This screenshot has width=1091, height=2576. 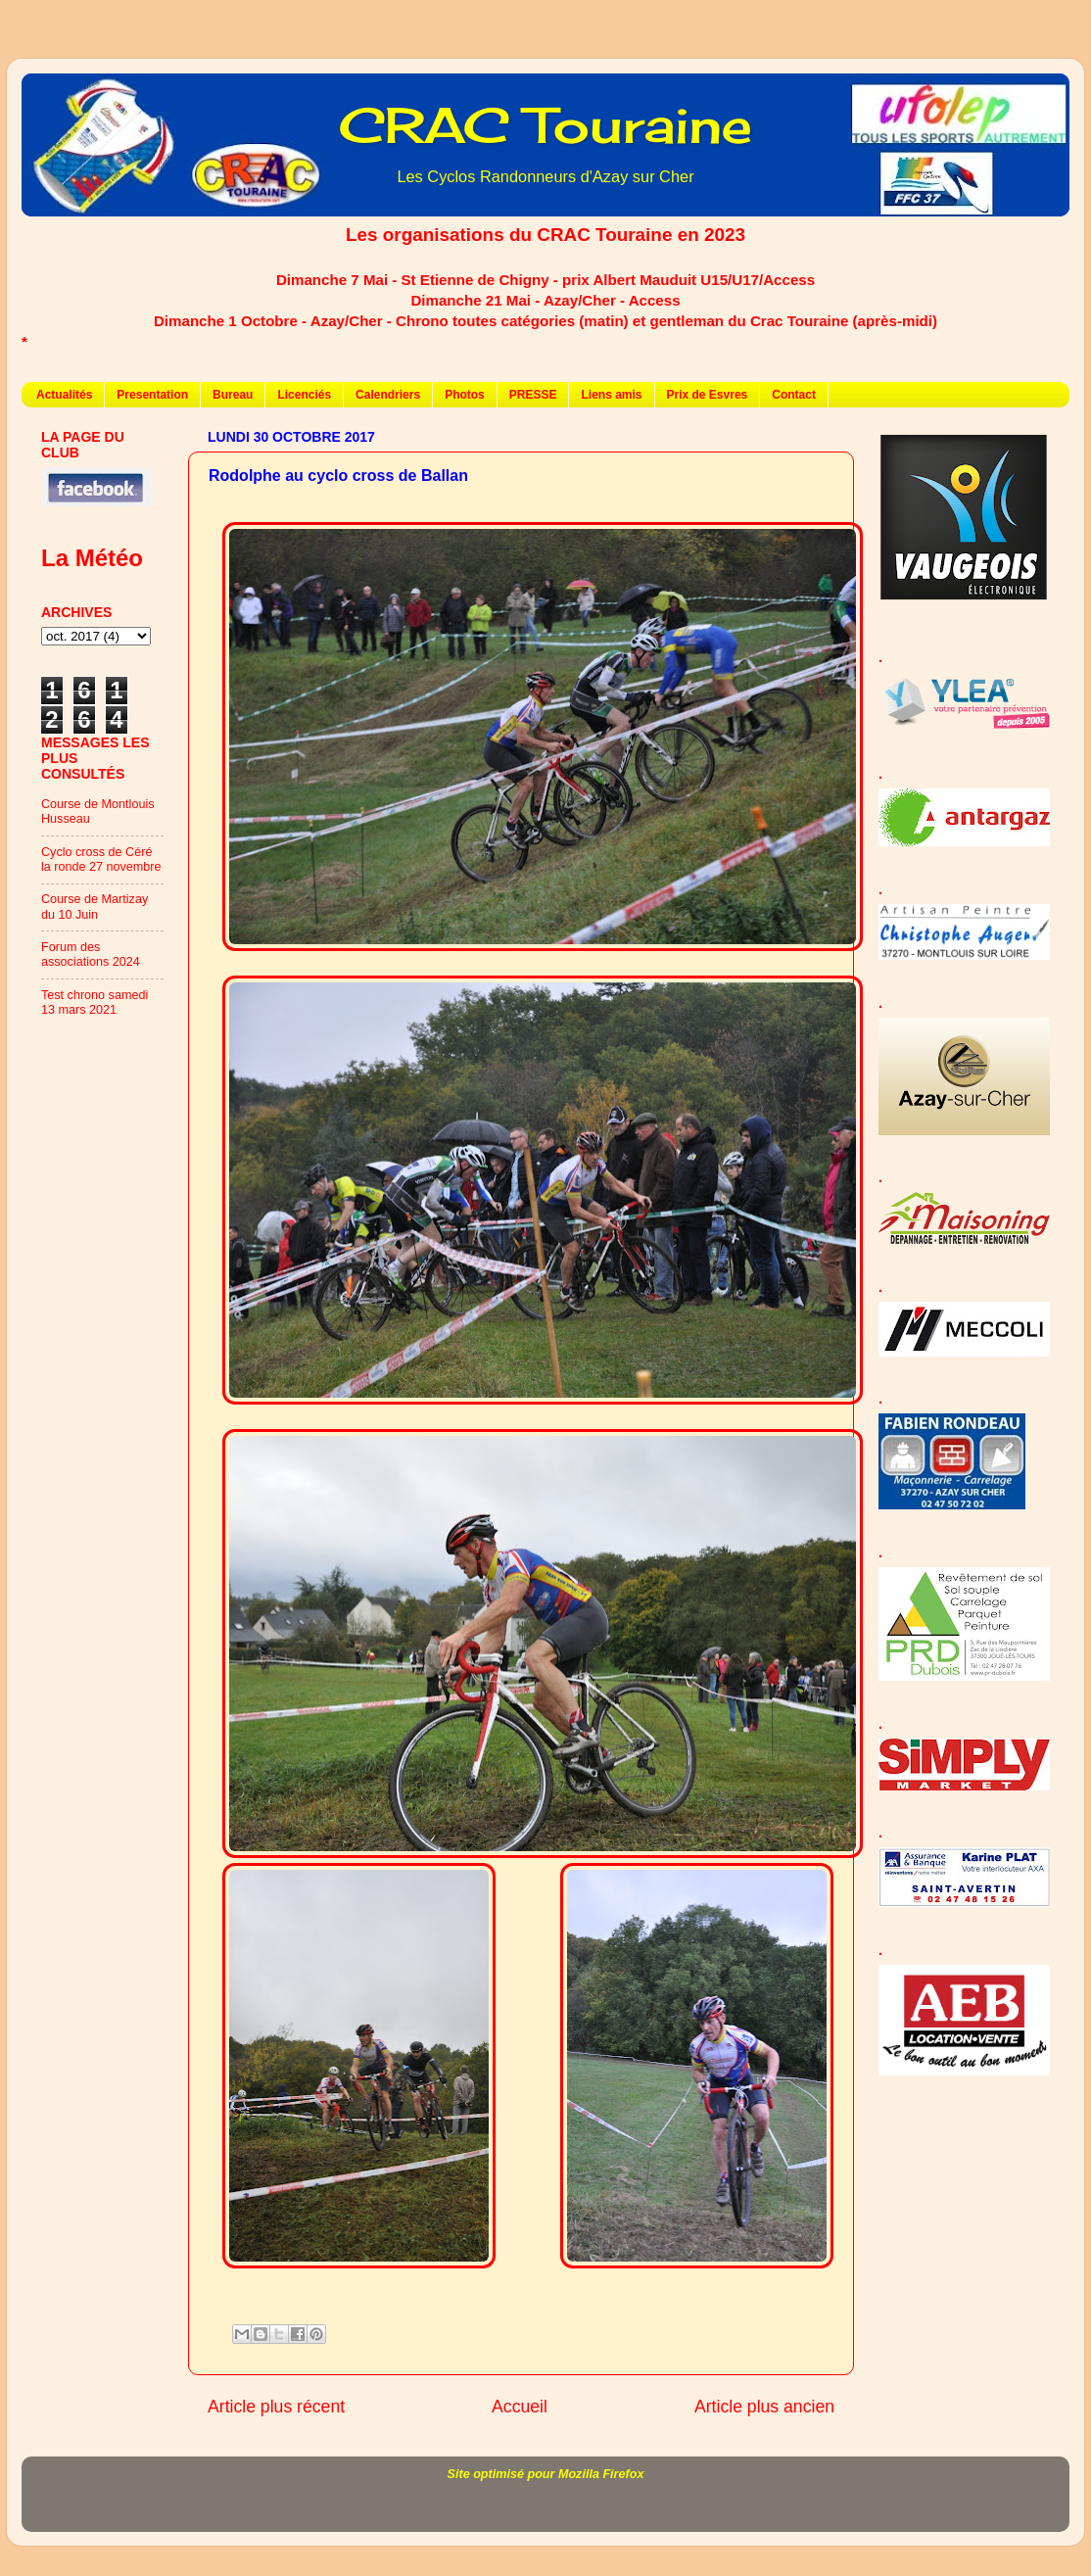 I want to click on Contact, so click(x=794, y=395).